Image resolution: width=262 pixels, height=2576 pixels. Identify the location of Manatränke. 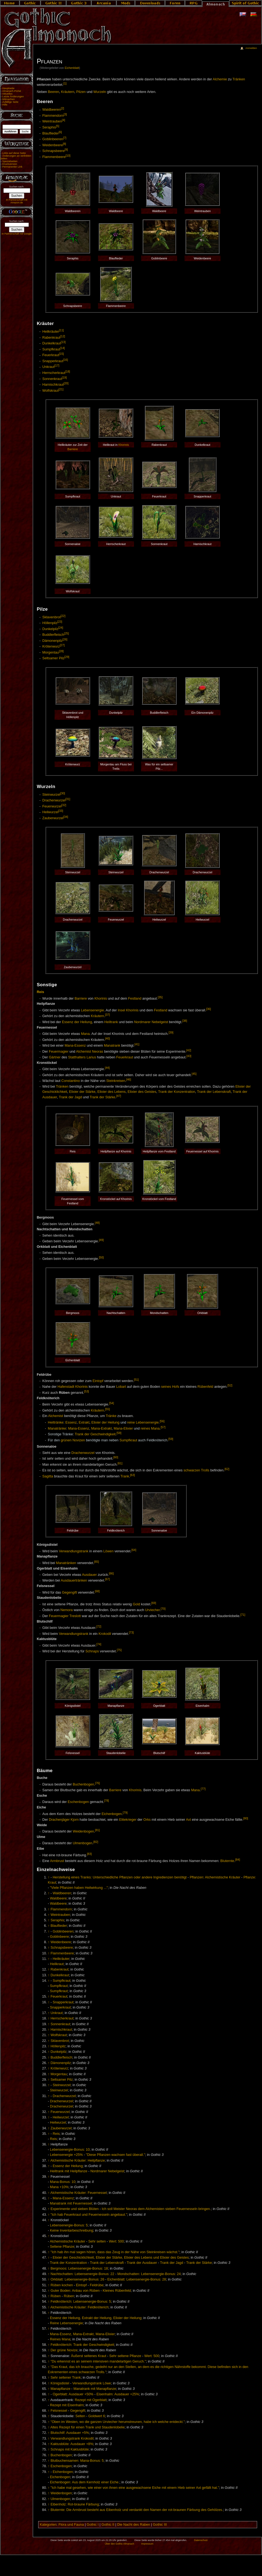
(57, 1428).